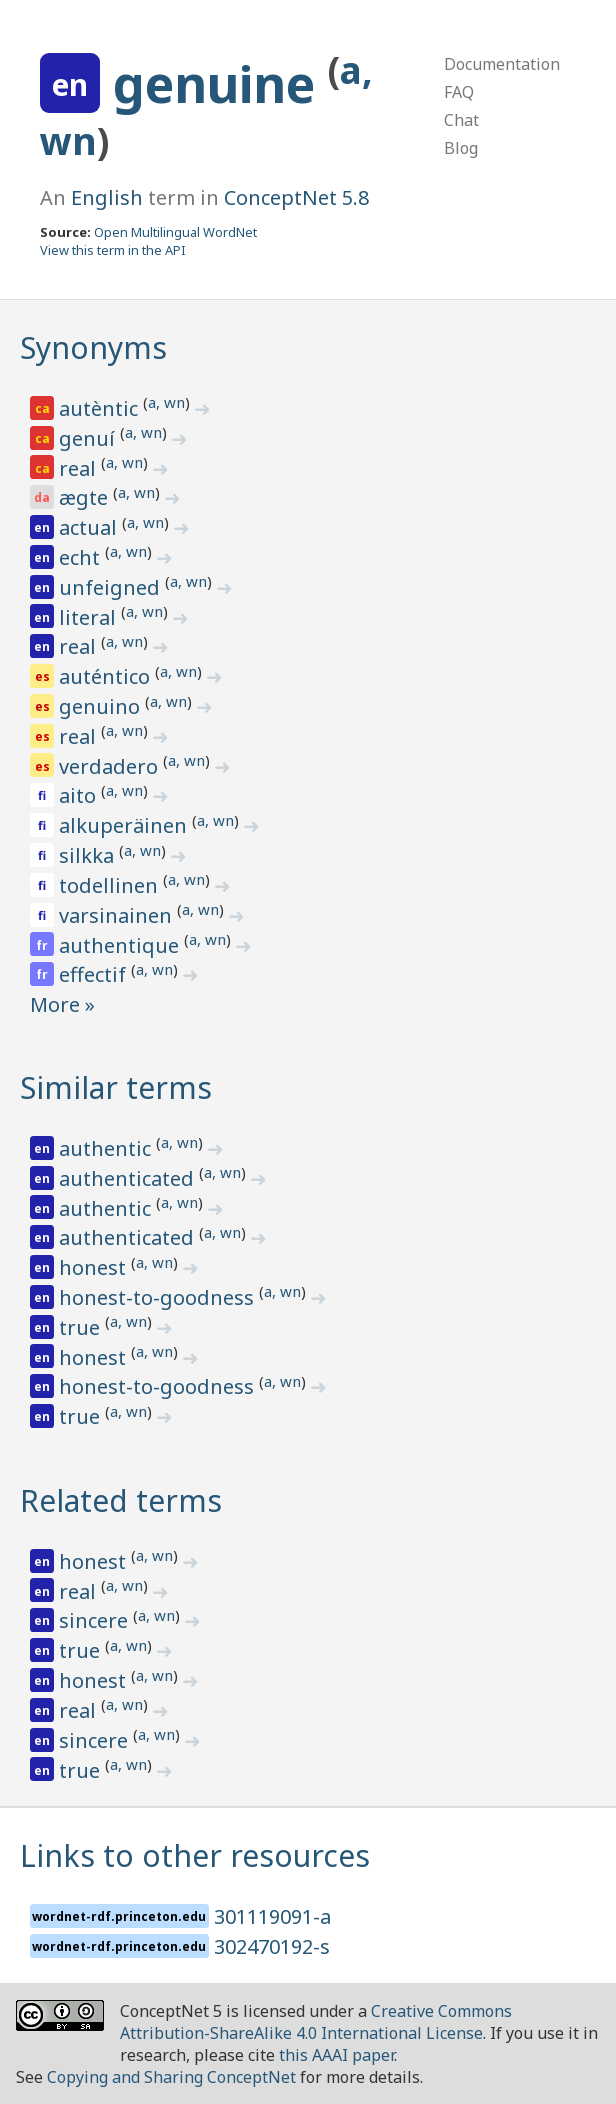 Image resolution: width=616 pixels, height=2104 pixels. I want to click on auténtico, so click(107, 676).